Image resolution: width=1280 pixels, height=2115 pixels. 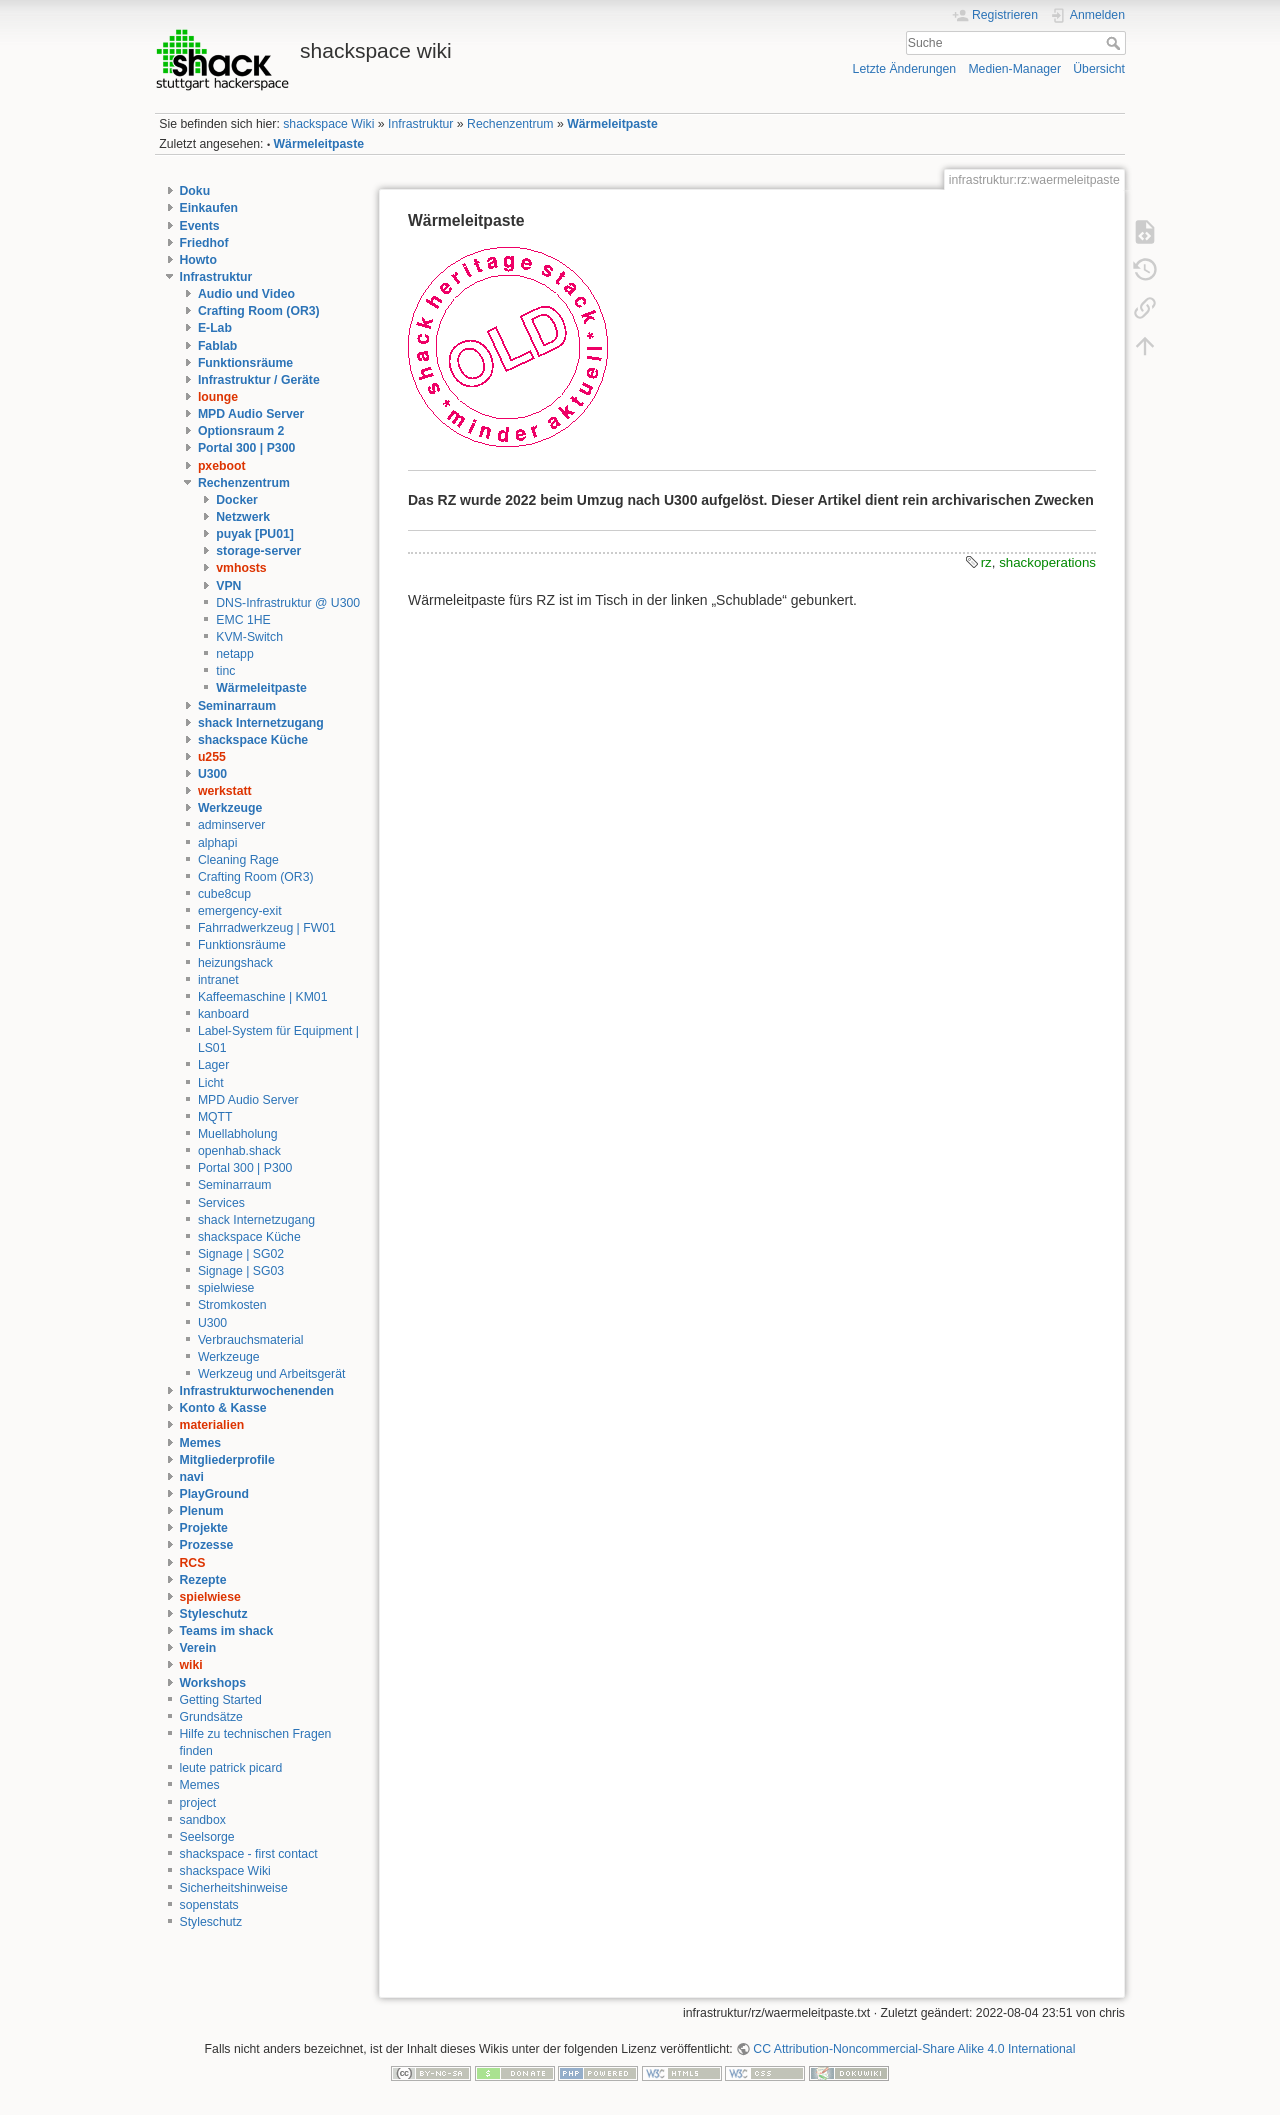 What do you see at coordinates (203, 1580) in the screenshot?
I see `Rezepte` at bounding box center [203, 1580].